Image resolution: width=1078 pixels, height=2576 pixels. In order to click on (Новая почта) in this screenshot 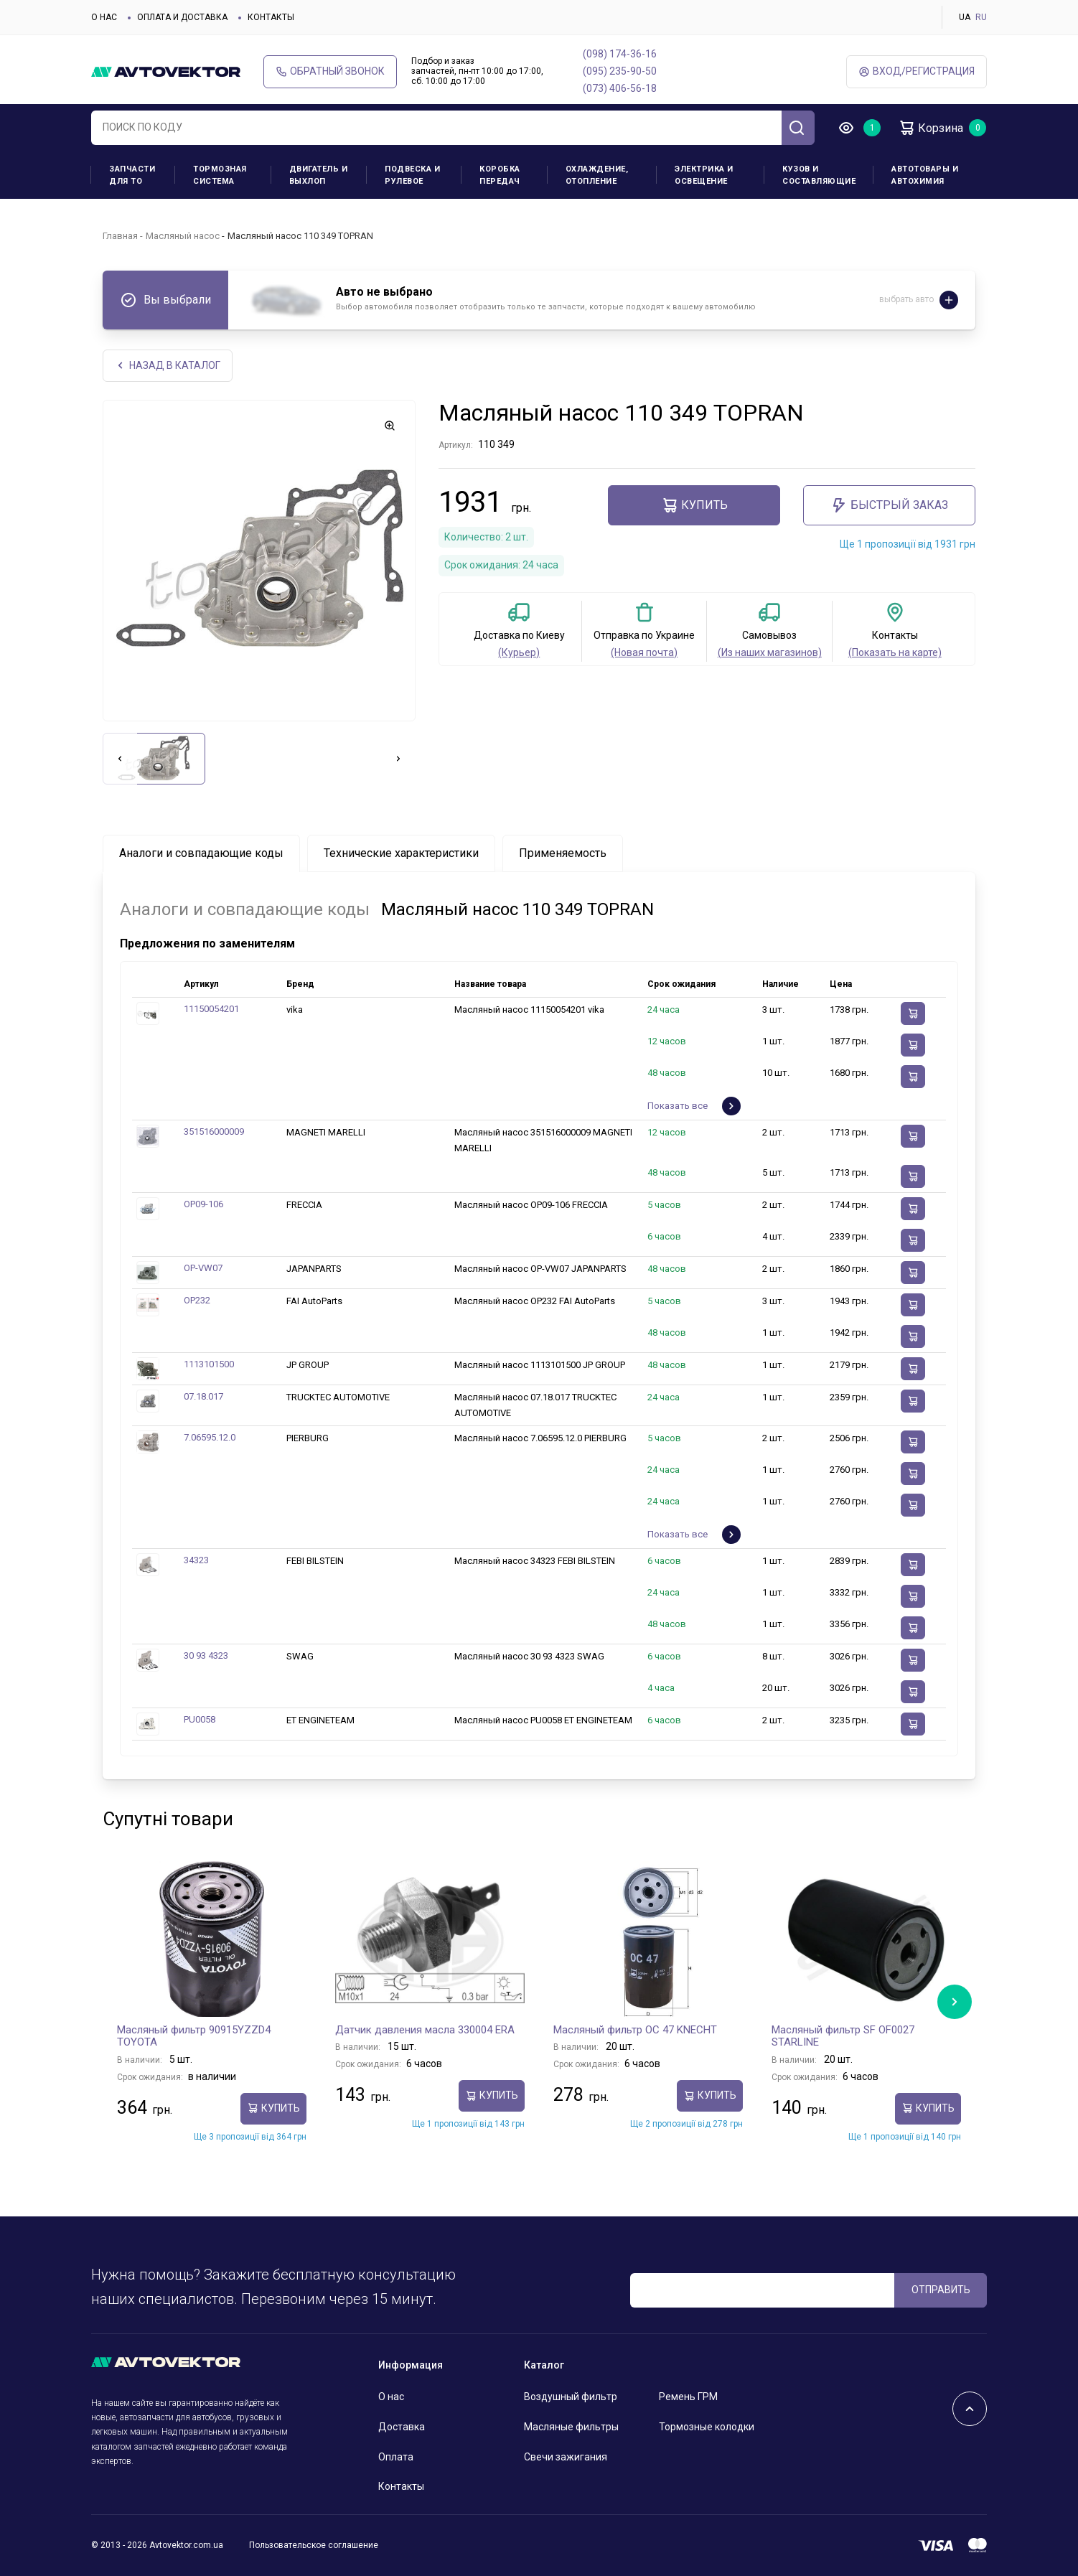, I will do `click(644, 652)`.